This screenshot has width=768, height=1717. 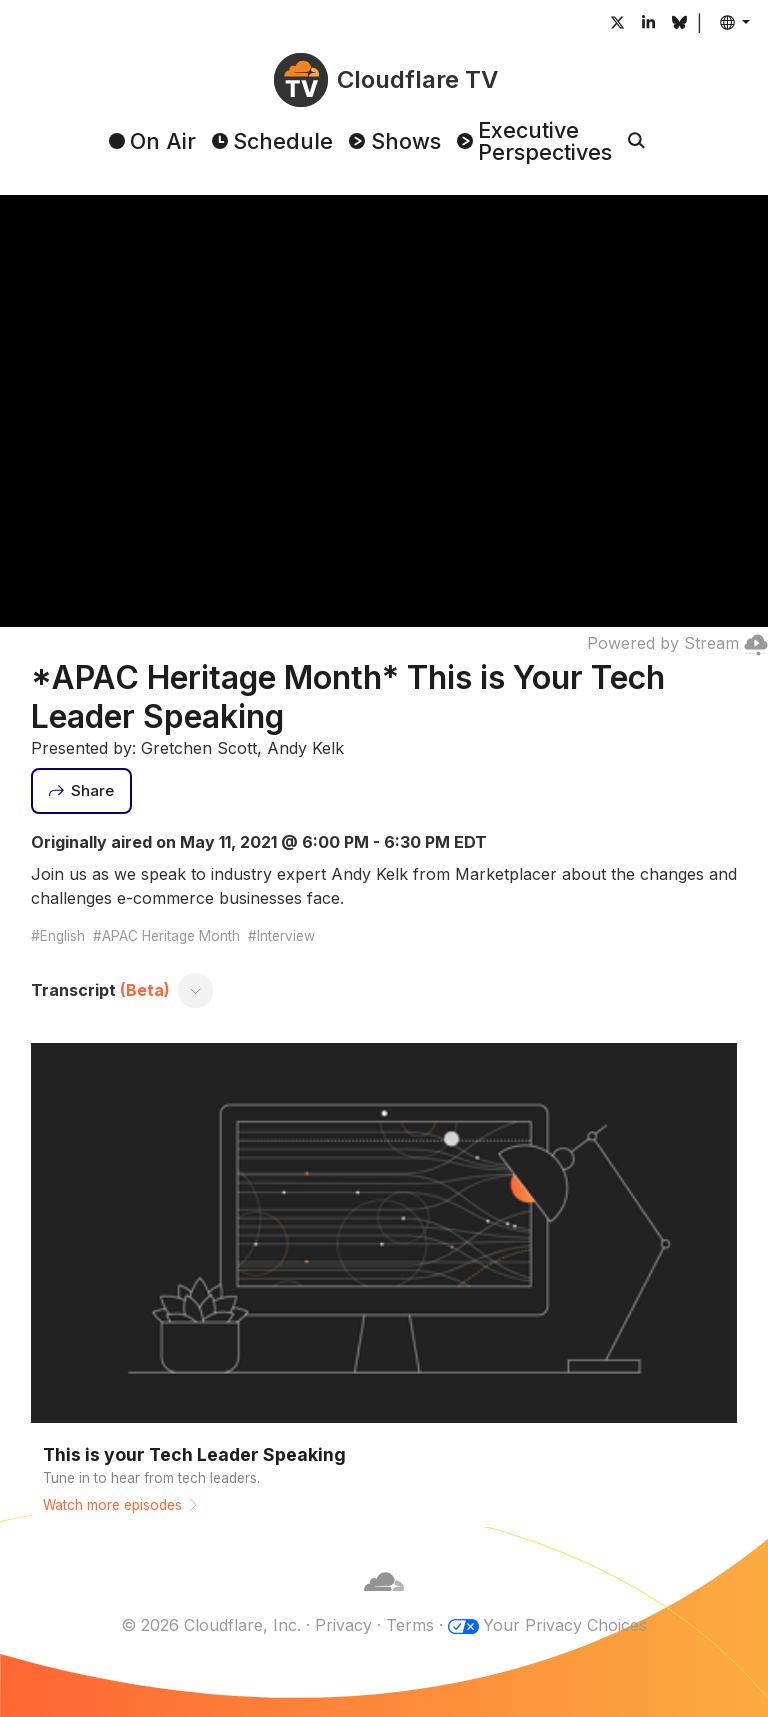 I want to click on © 2026 Cloudflare, Inc., so click(x=211, y=1625).